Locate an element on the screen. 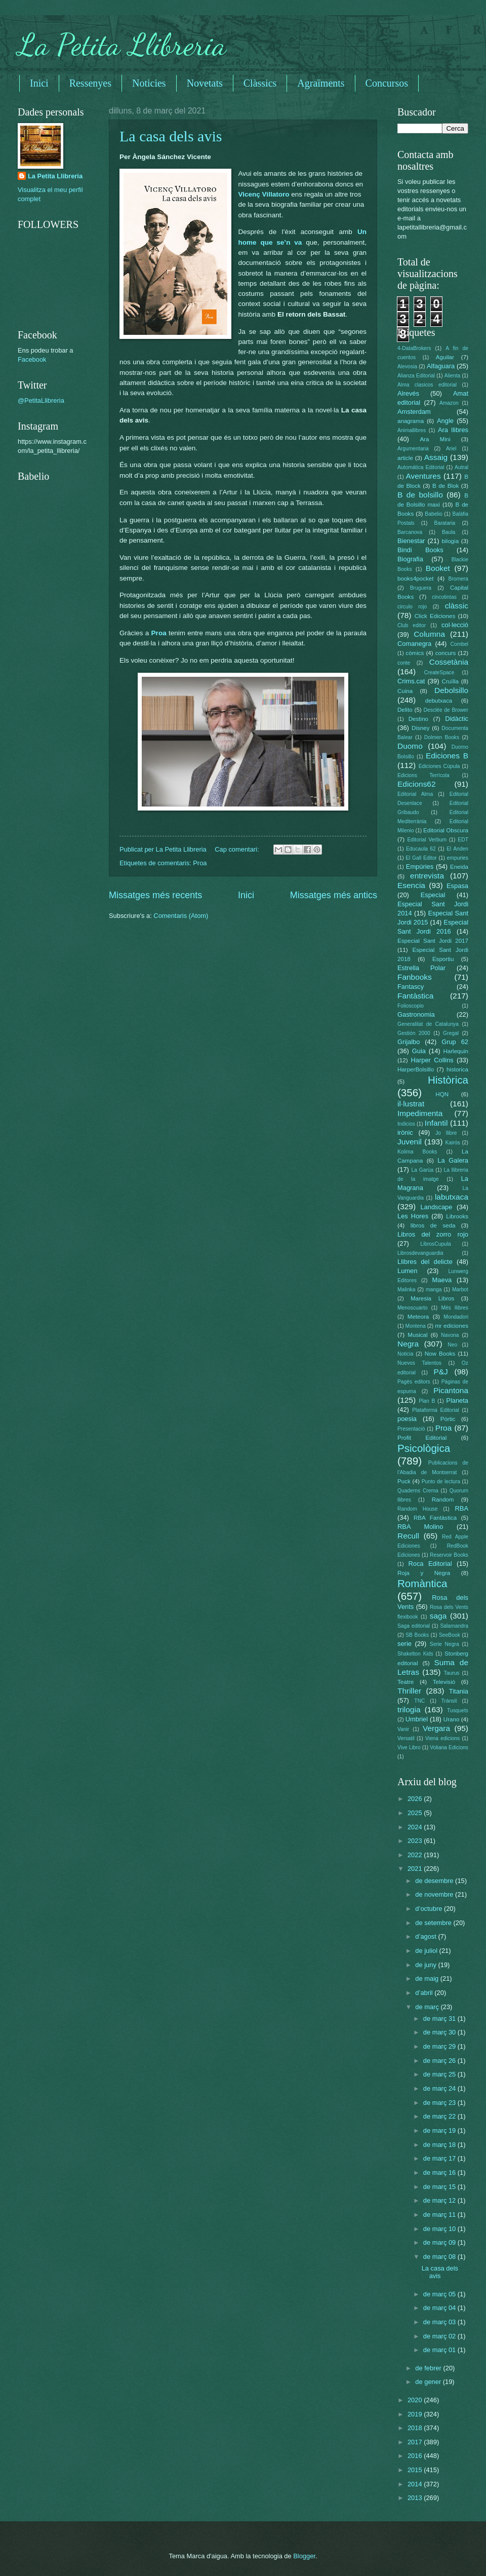 The width and height of the screenshot is (486, 2576). Crims.cat is located at coordinates (411, 681).